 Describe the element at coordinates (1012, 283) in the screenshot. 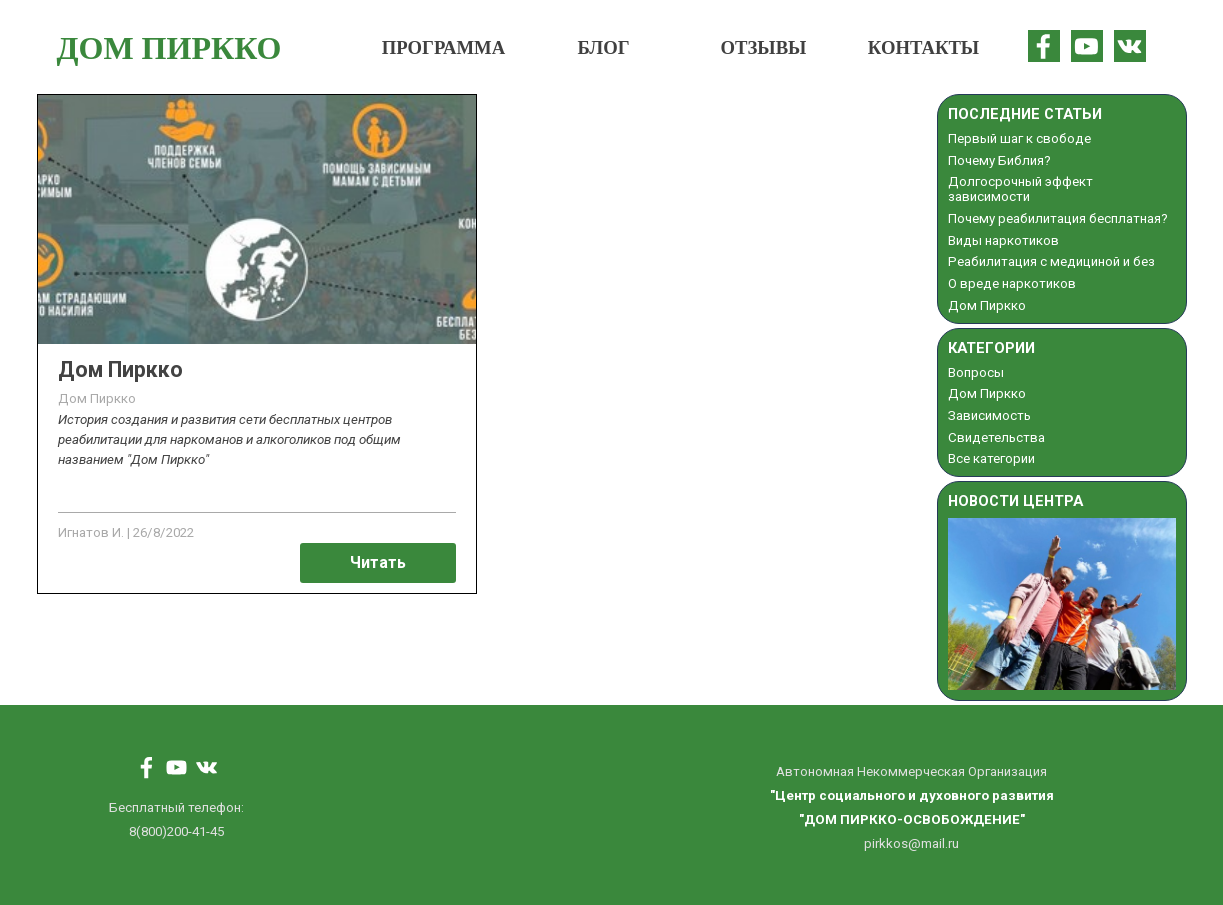

I see `О вреде наркотиков` at that location.